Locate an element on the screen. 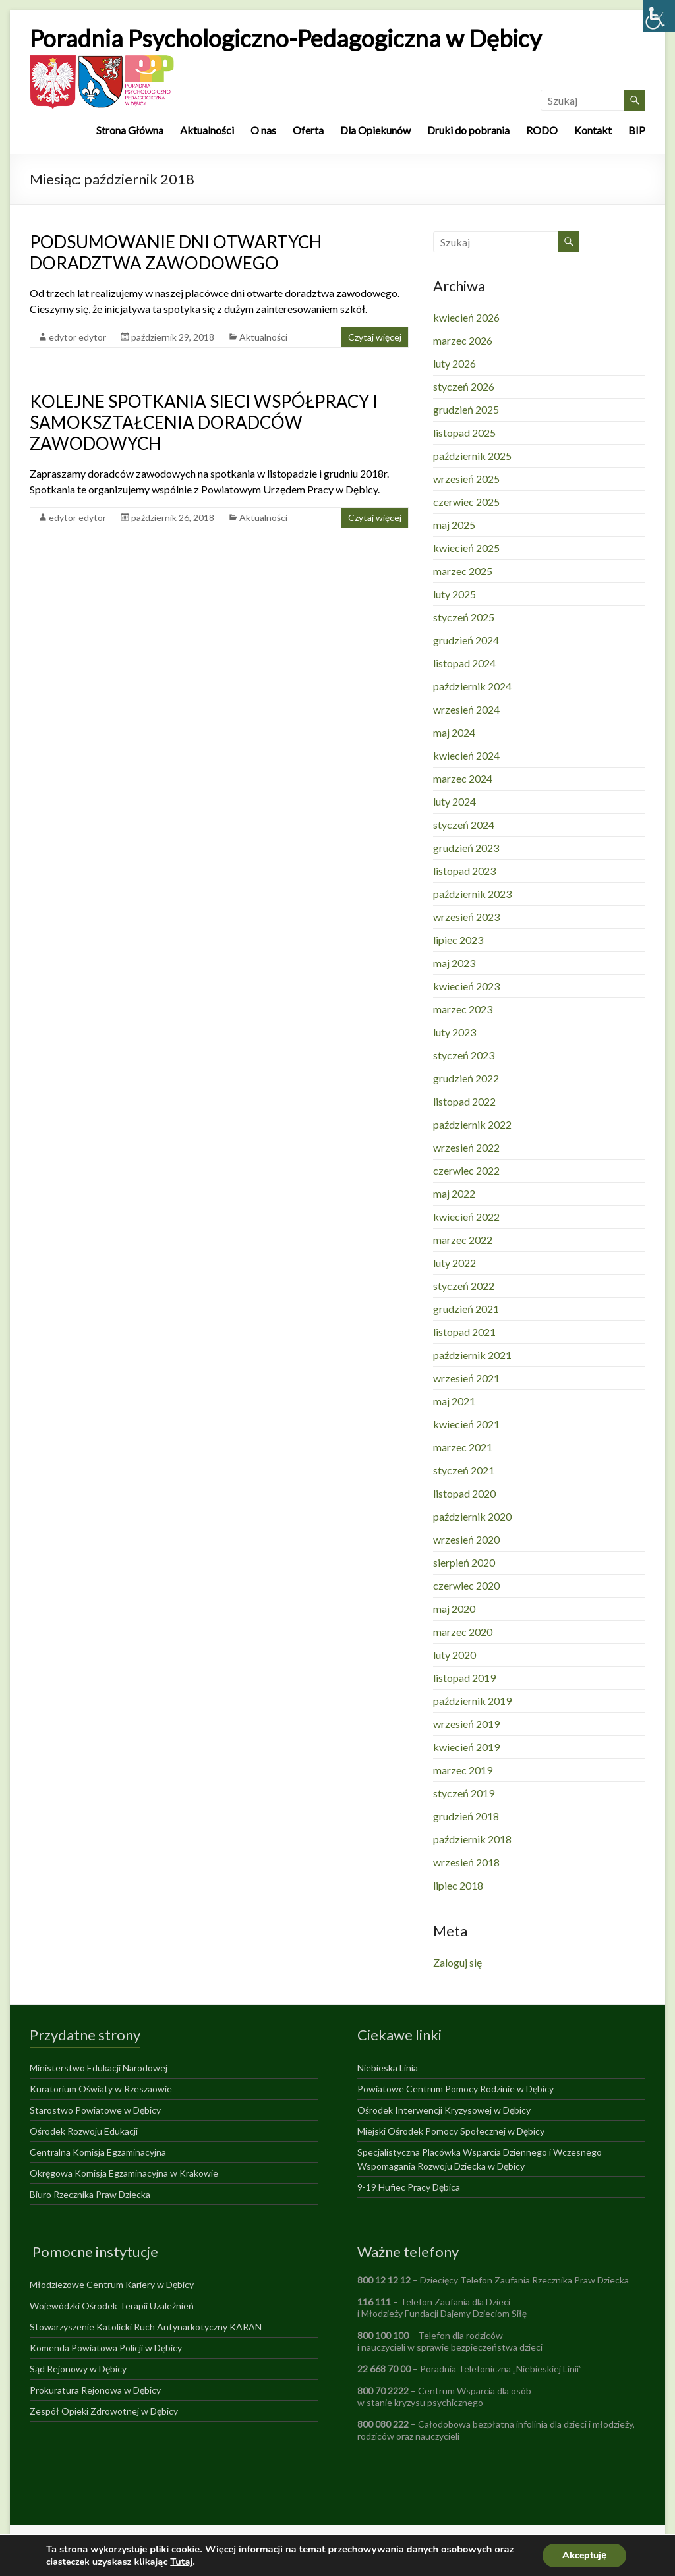 The width and height of the screenshot is (675, 2576). listopad 2021 is located at coordinates (464, 1332).